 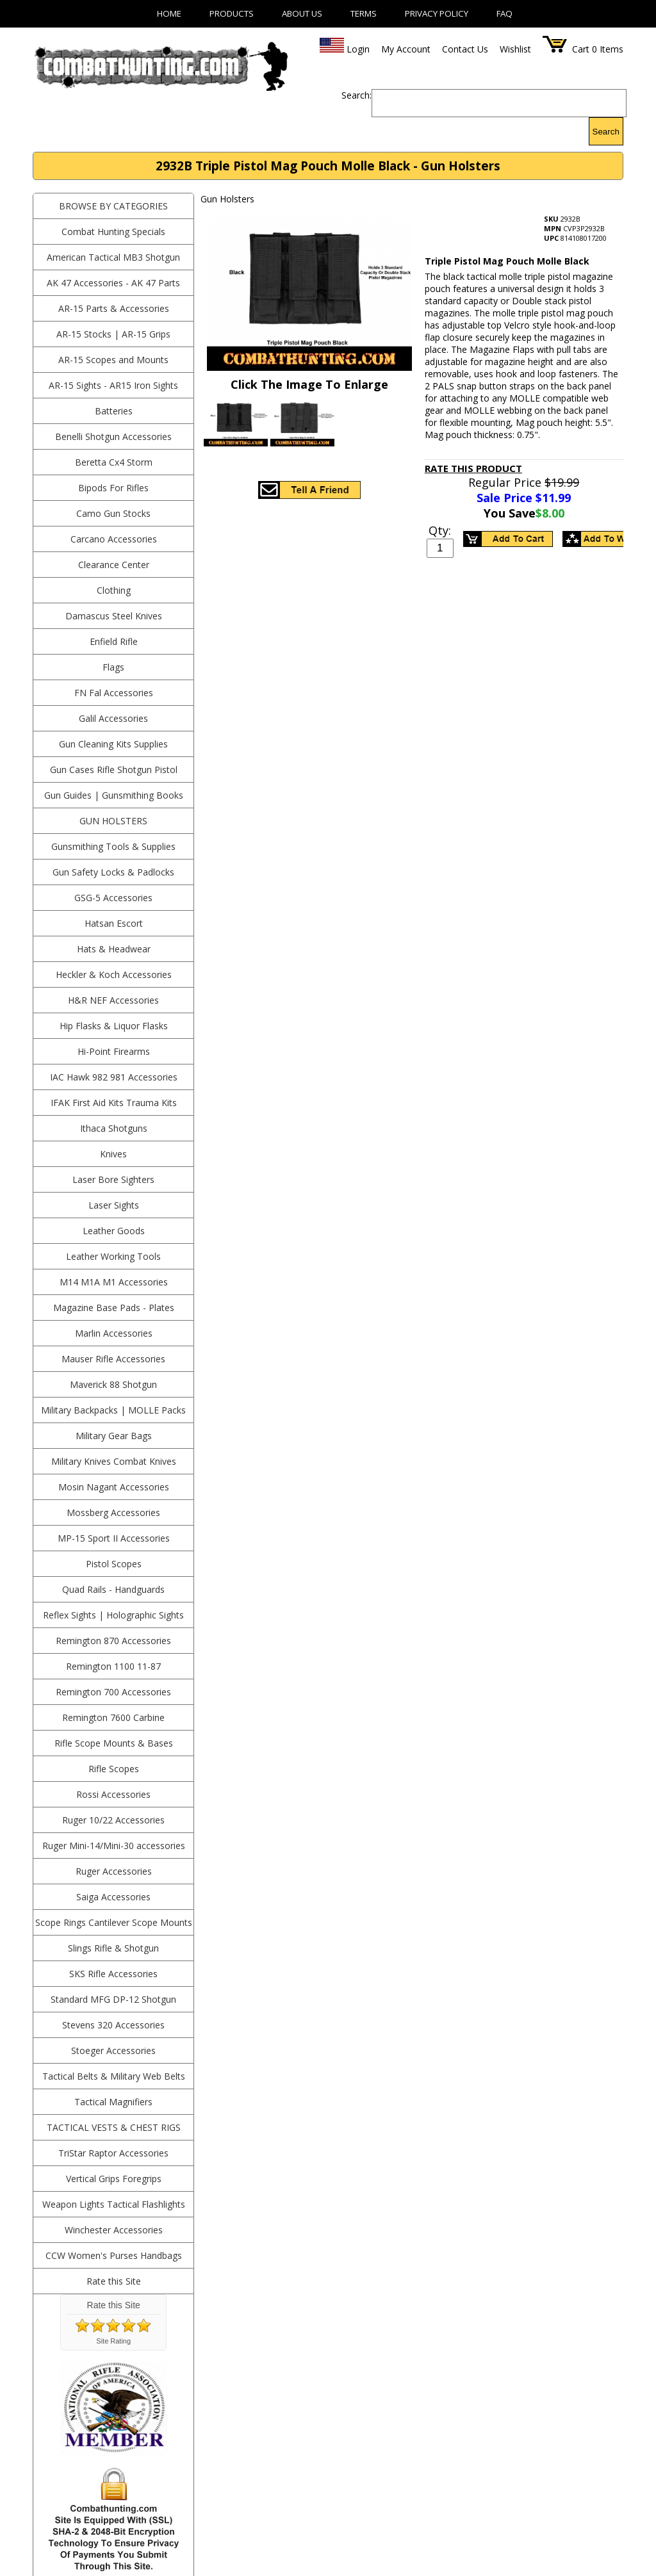 What do you see at coordinates (114, 641) in the screenshot?
I see `Enfield Rifle` at bounding box center [114, 641].